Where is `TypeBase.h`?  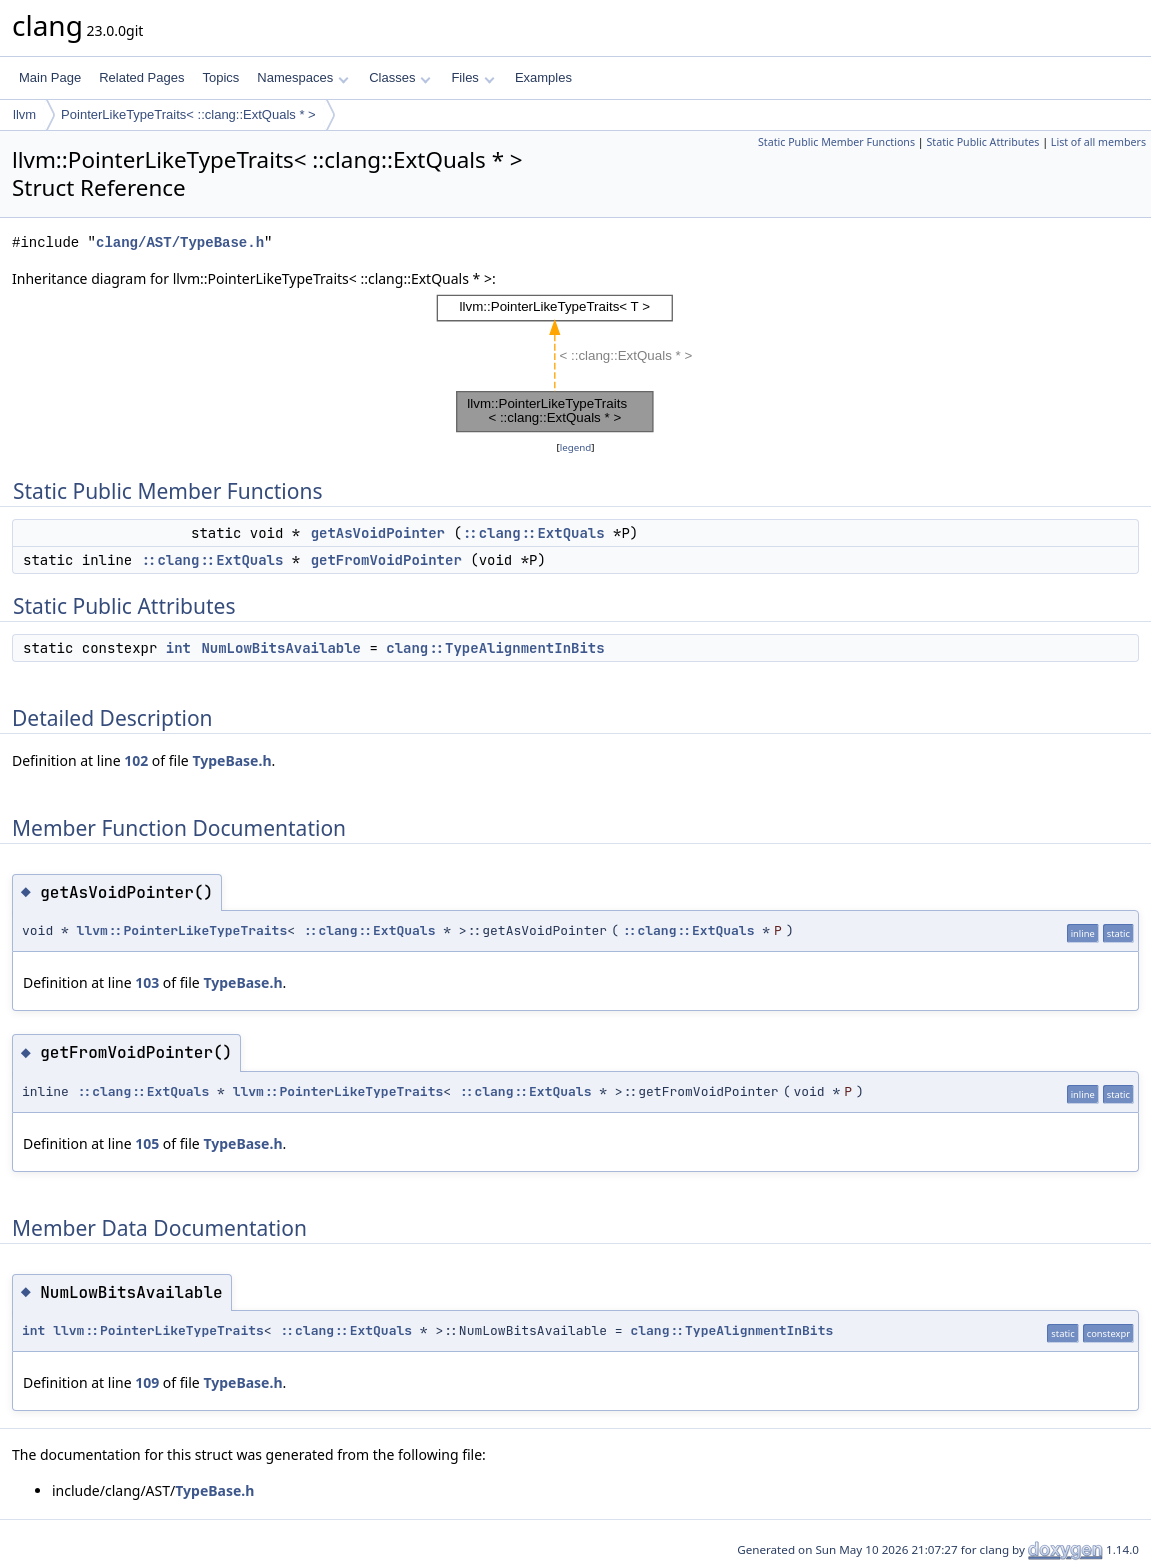
TypeBase.h is located at coordinates (231, 760).